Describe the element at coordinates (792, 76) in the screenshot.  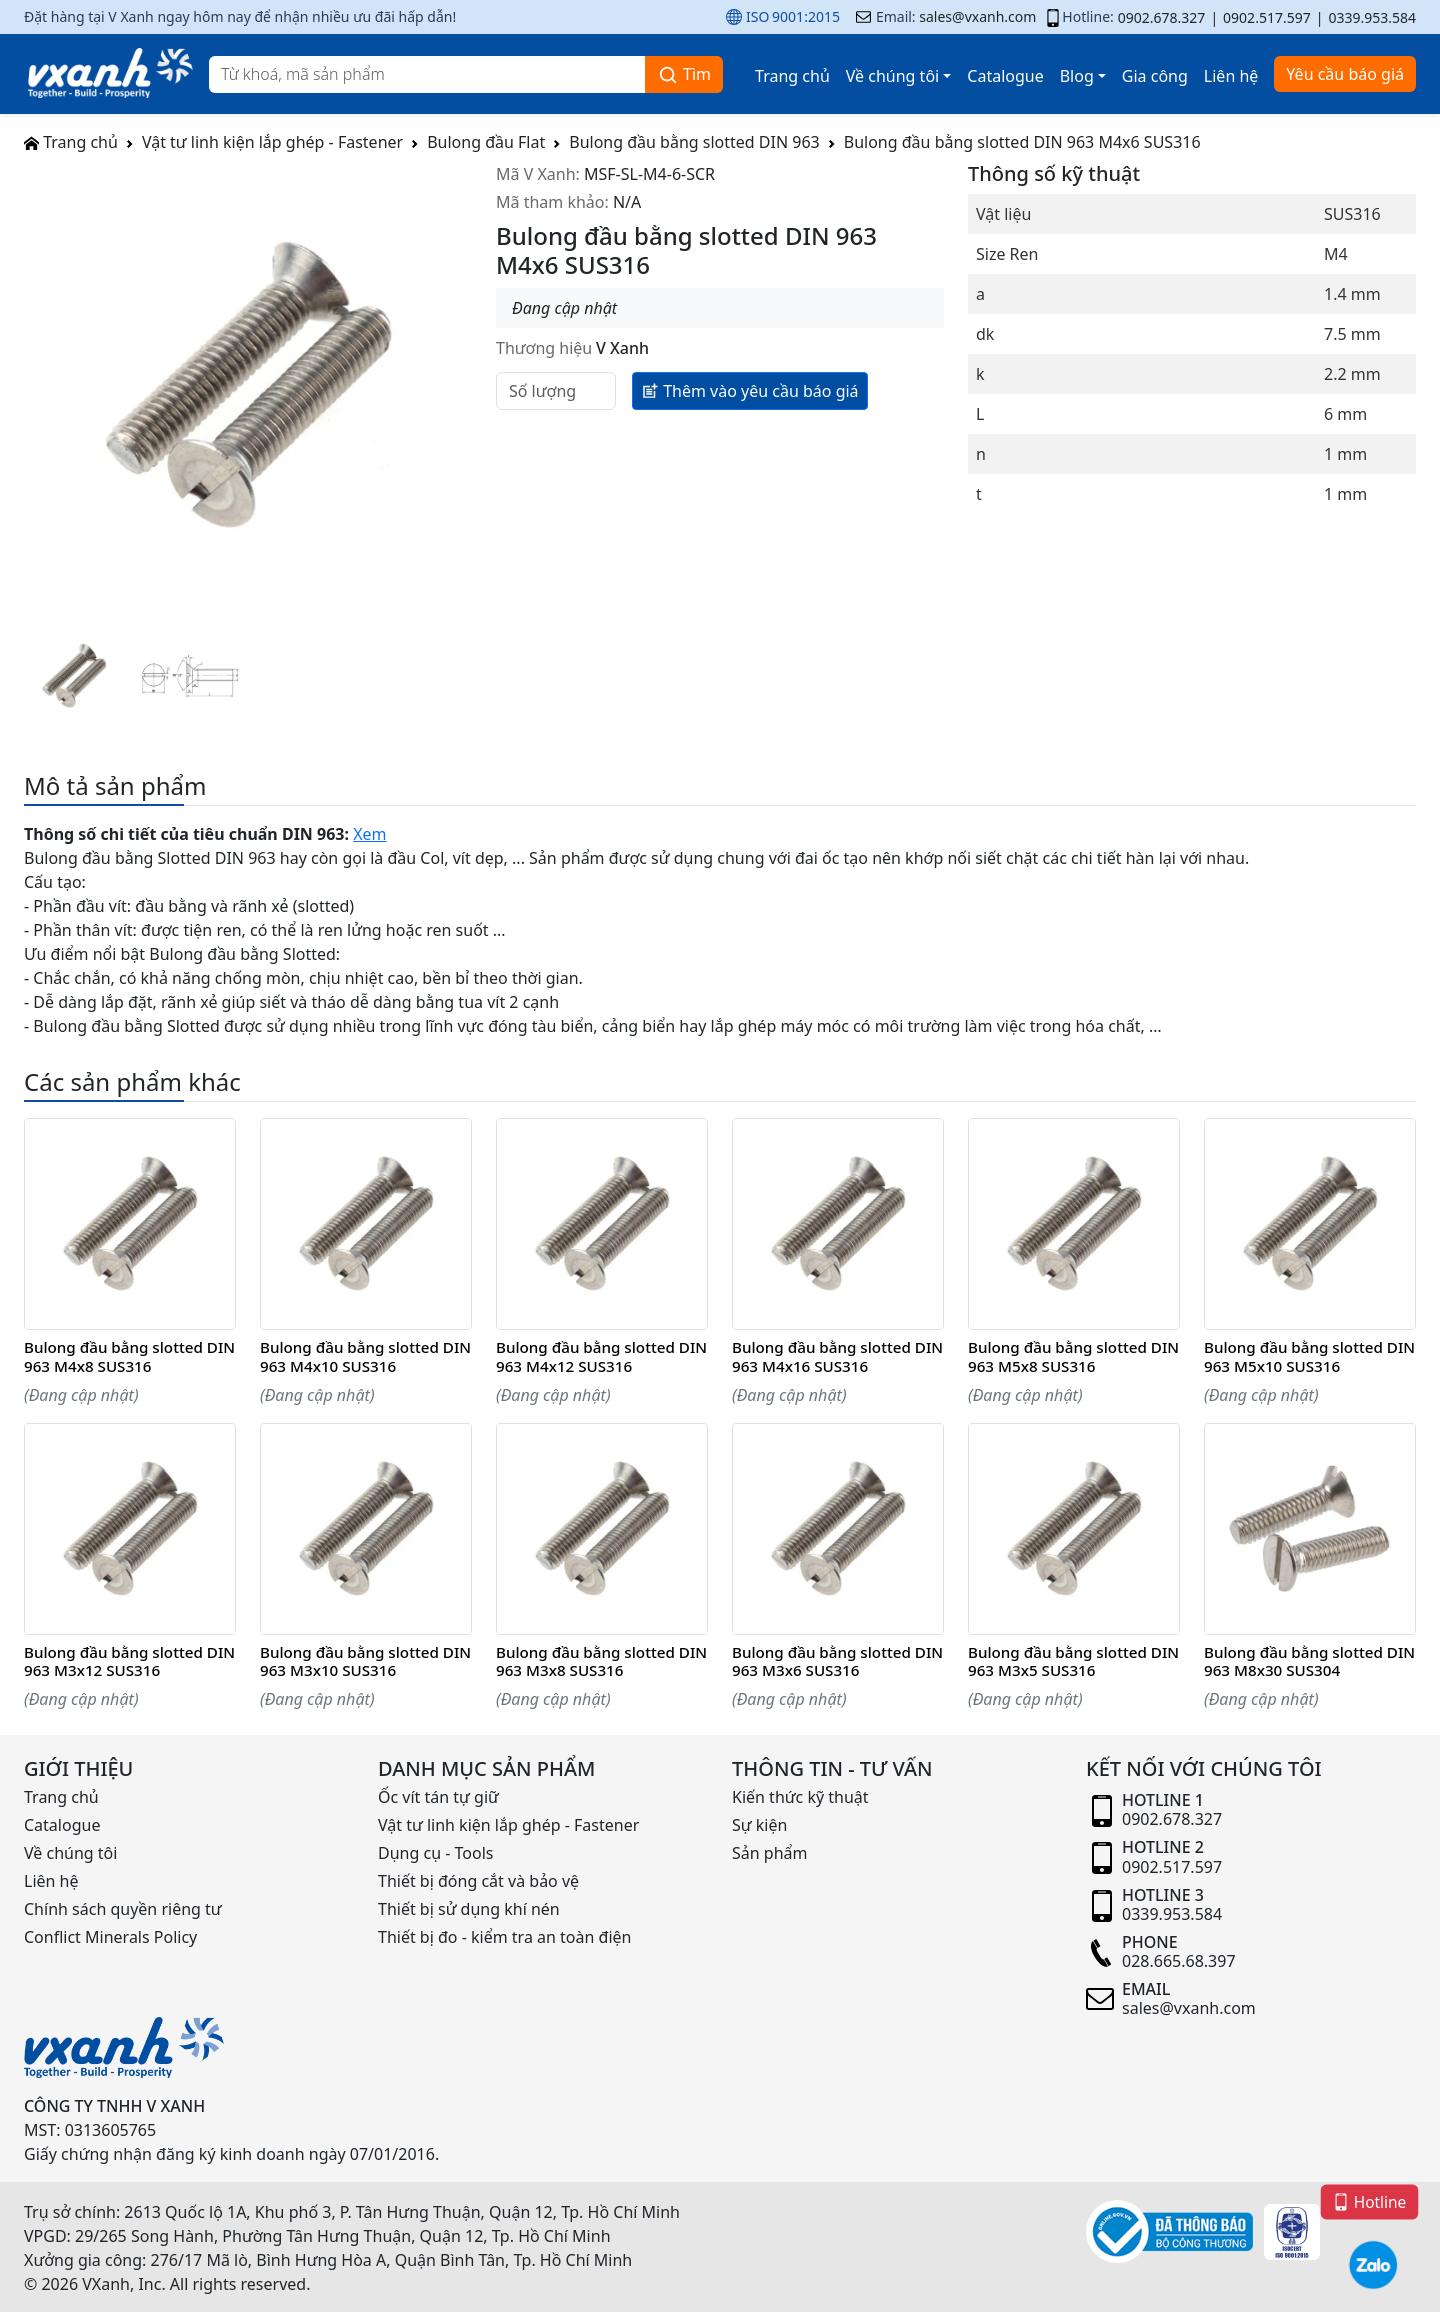
I see `Trang chủ` at that location.